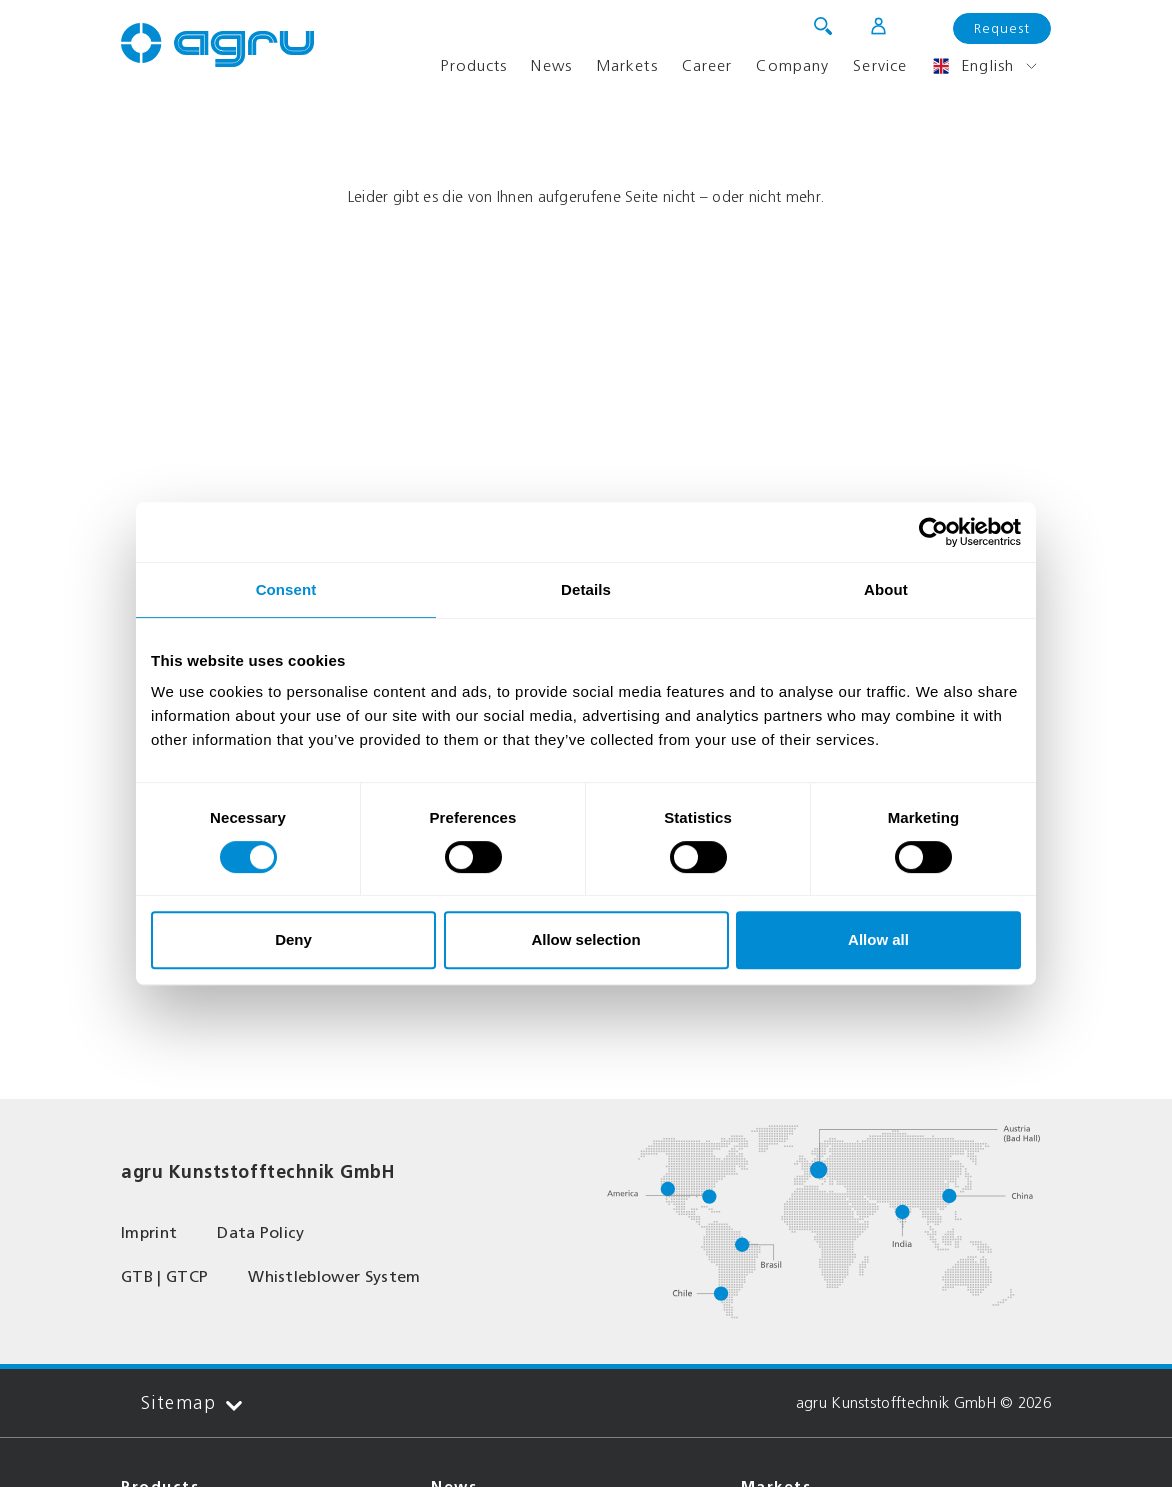  Describe the element at coordinates (886, 589) in the screenshot. I see `About [tab]` at that location.